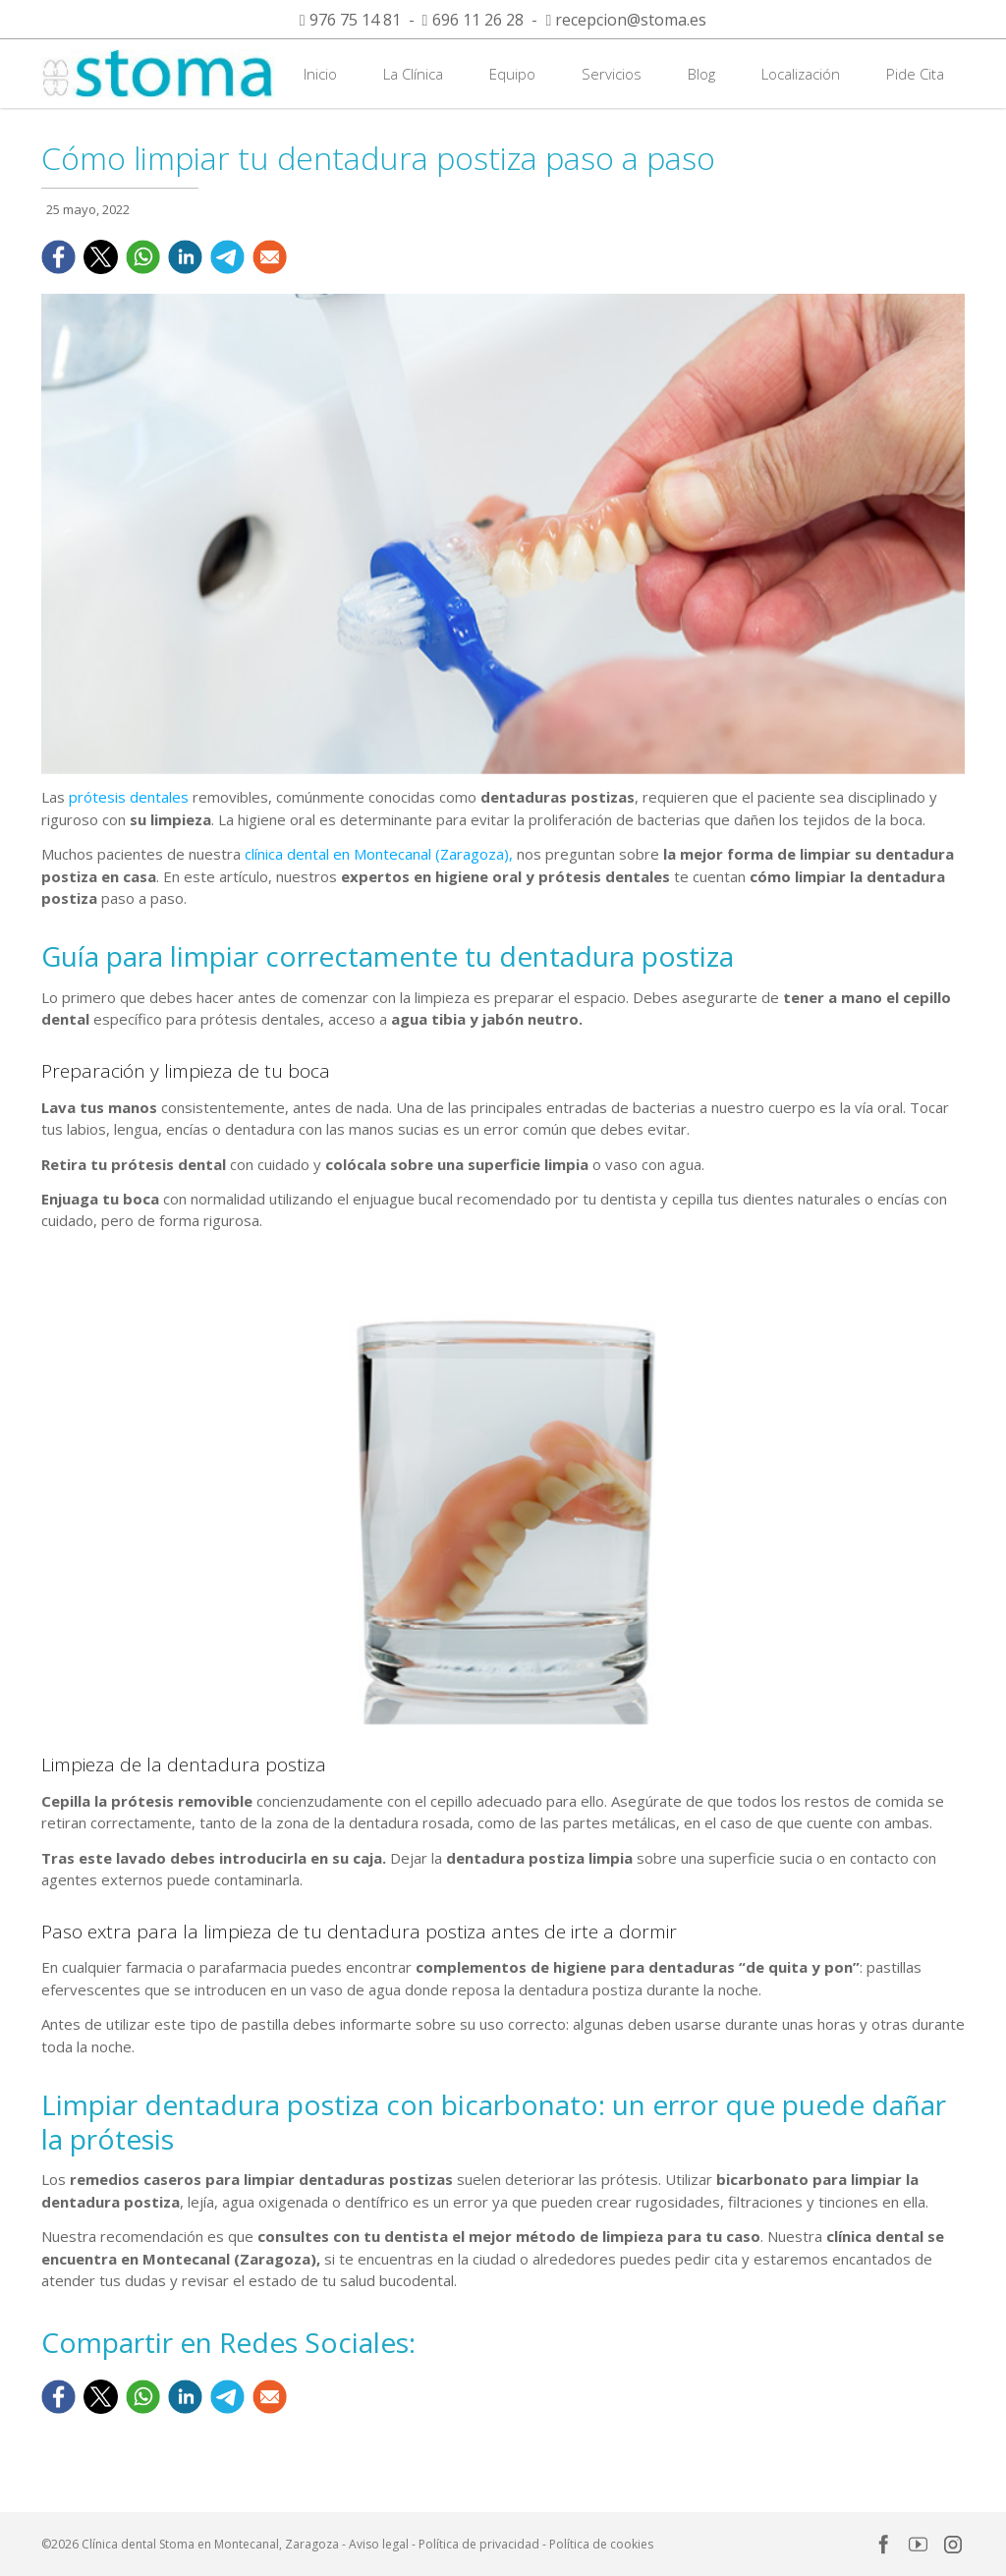 This screenshot has height=2576, width=1006. I want to click on prótesis dentales, so click(129, 797).